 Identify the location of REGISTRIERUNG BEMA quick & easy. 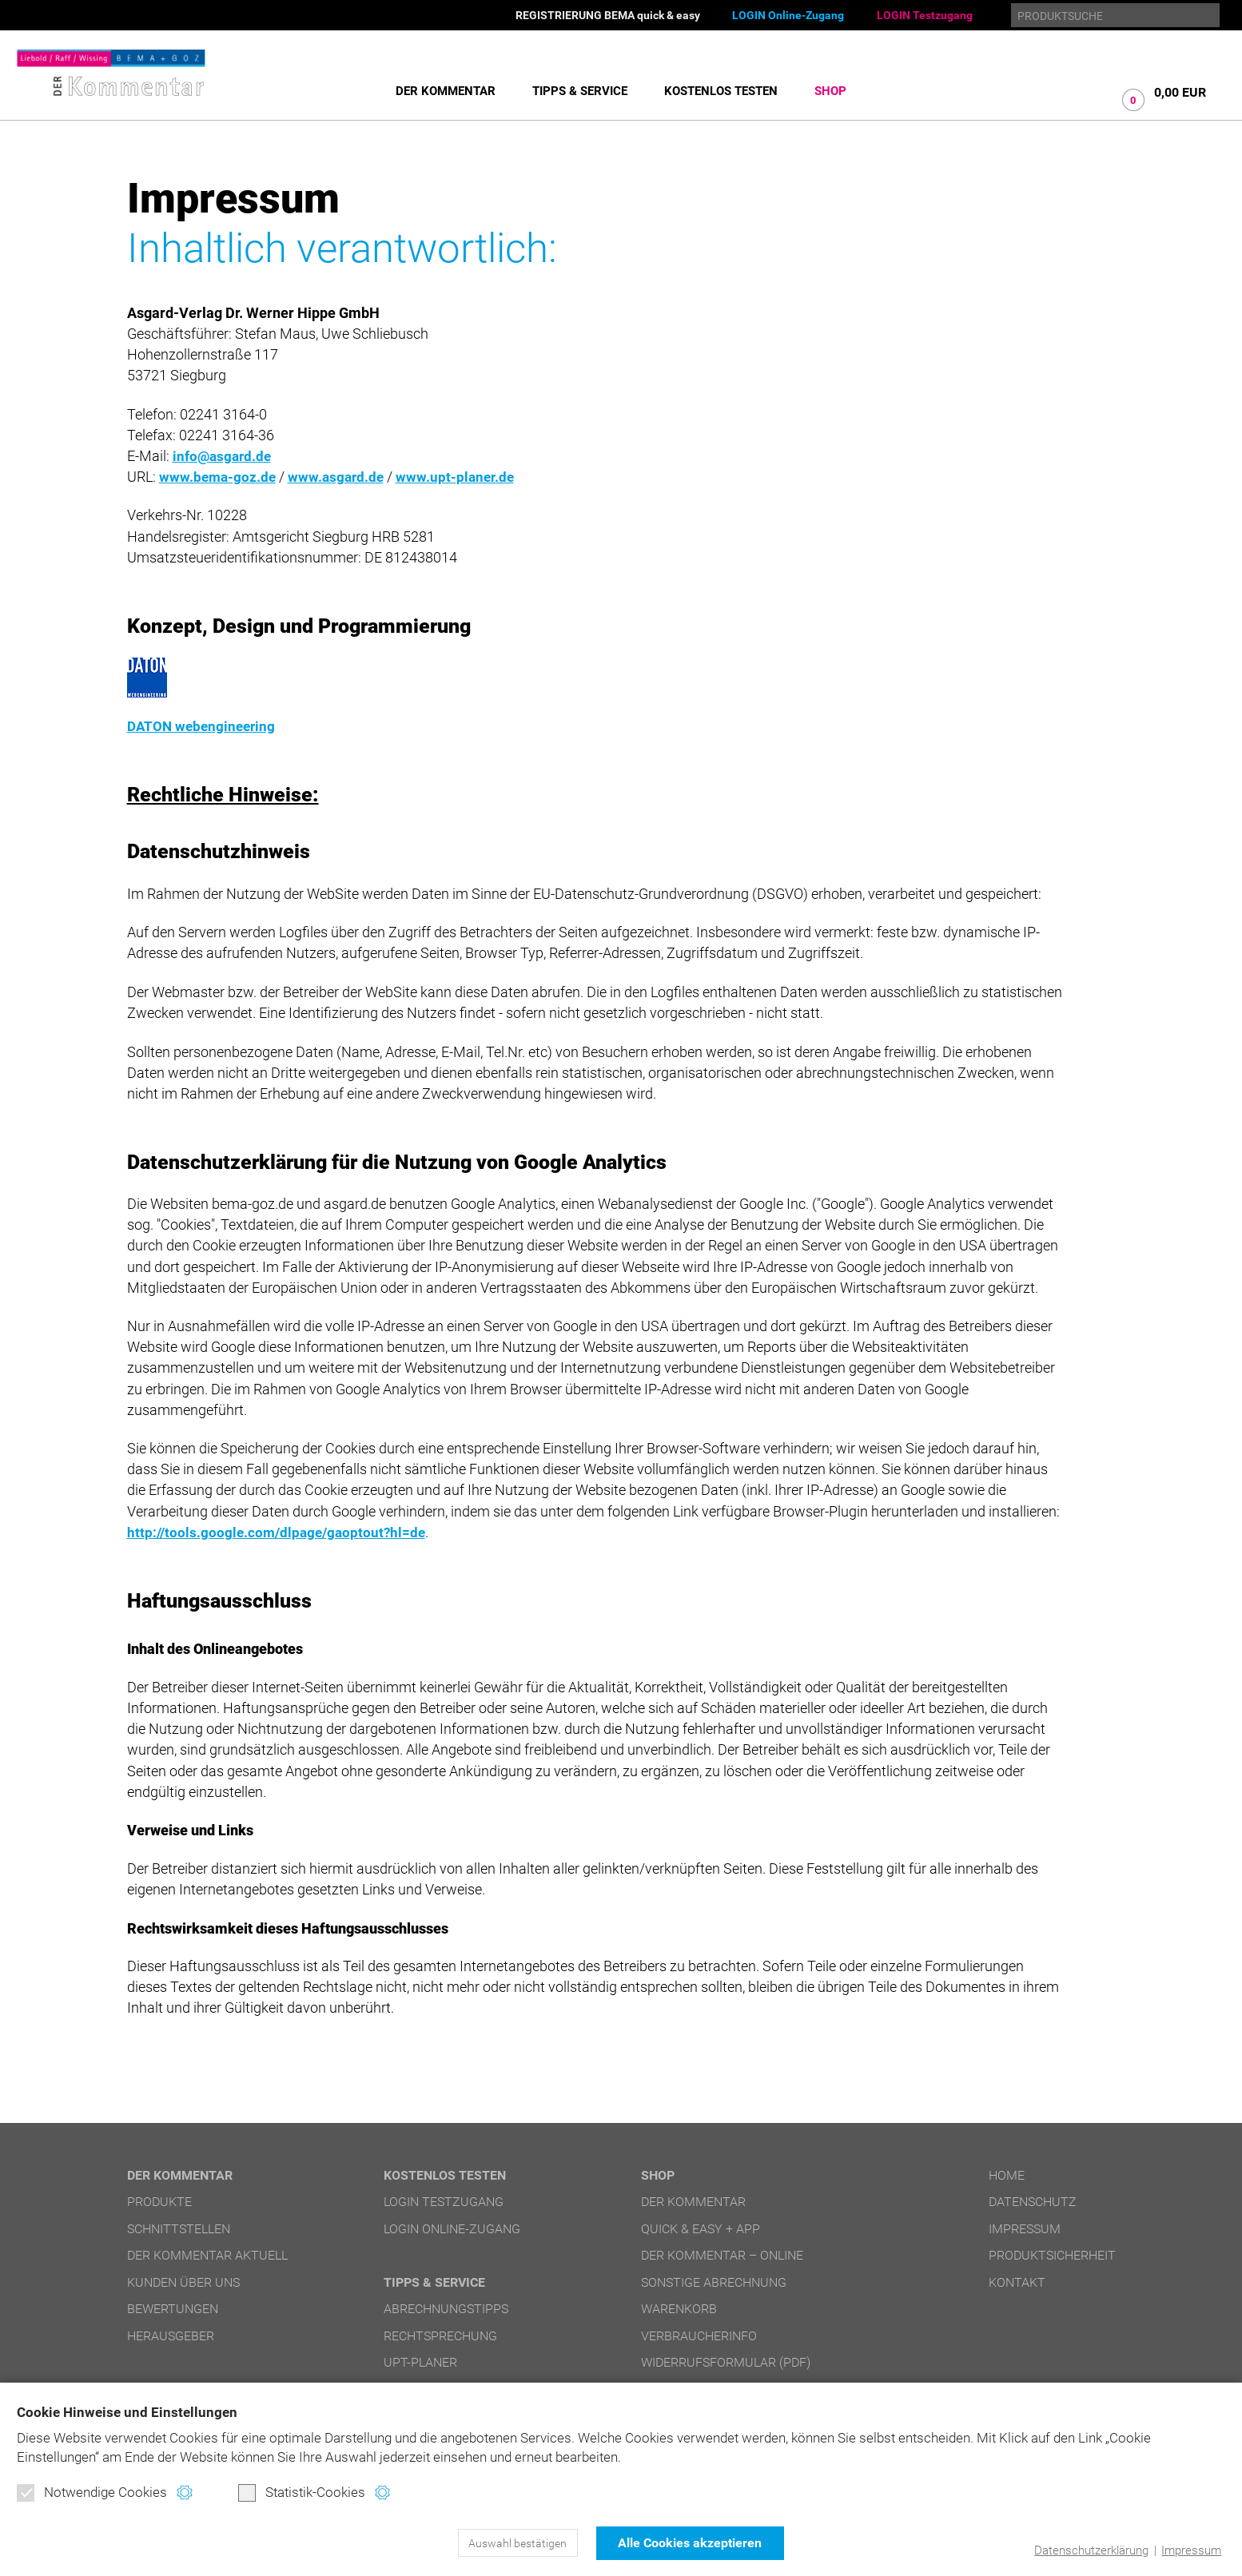
(608, 15).